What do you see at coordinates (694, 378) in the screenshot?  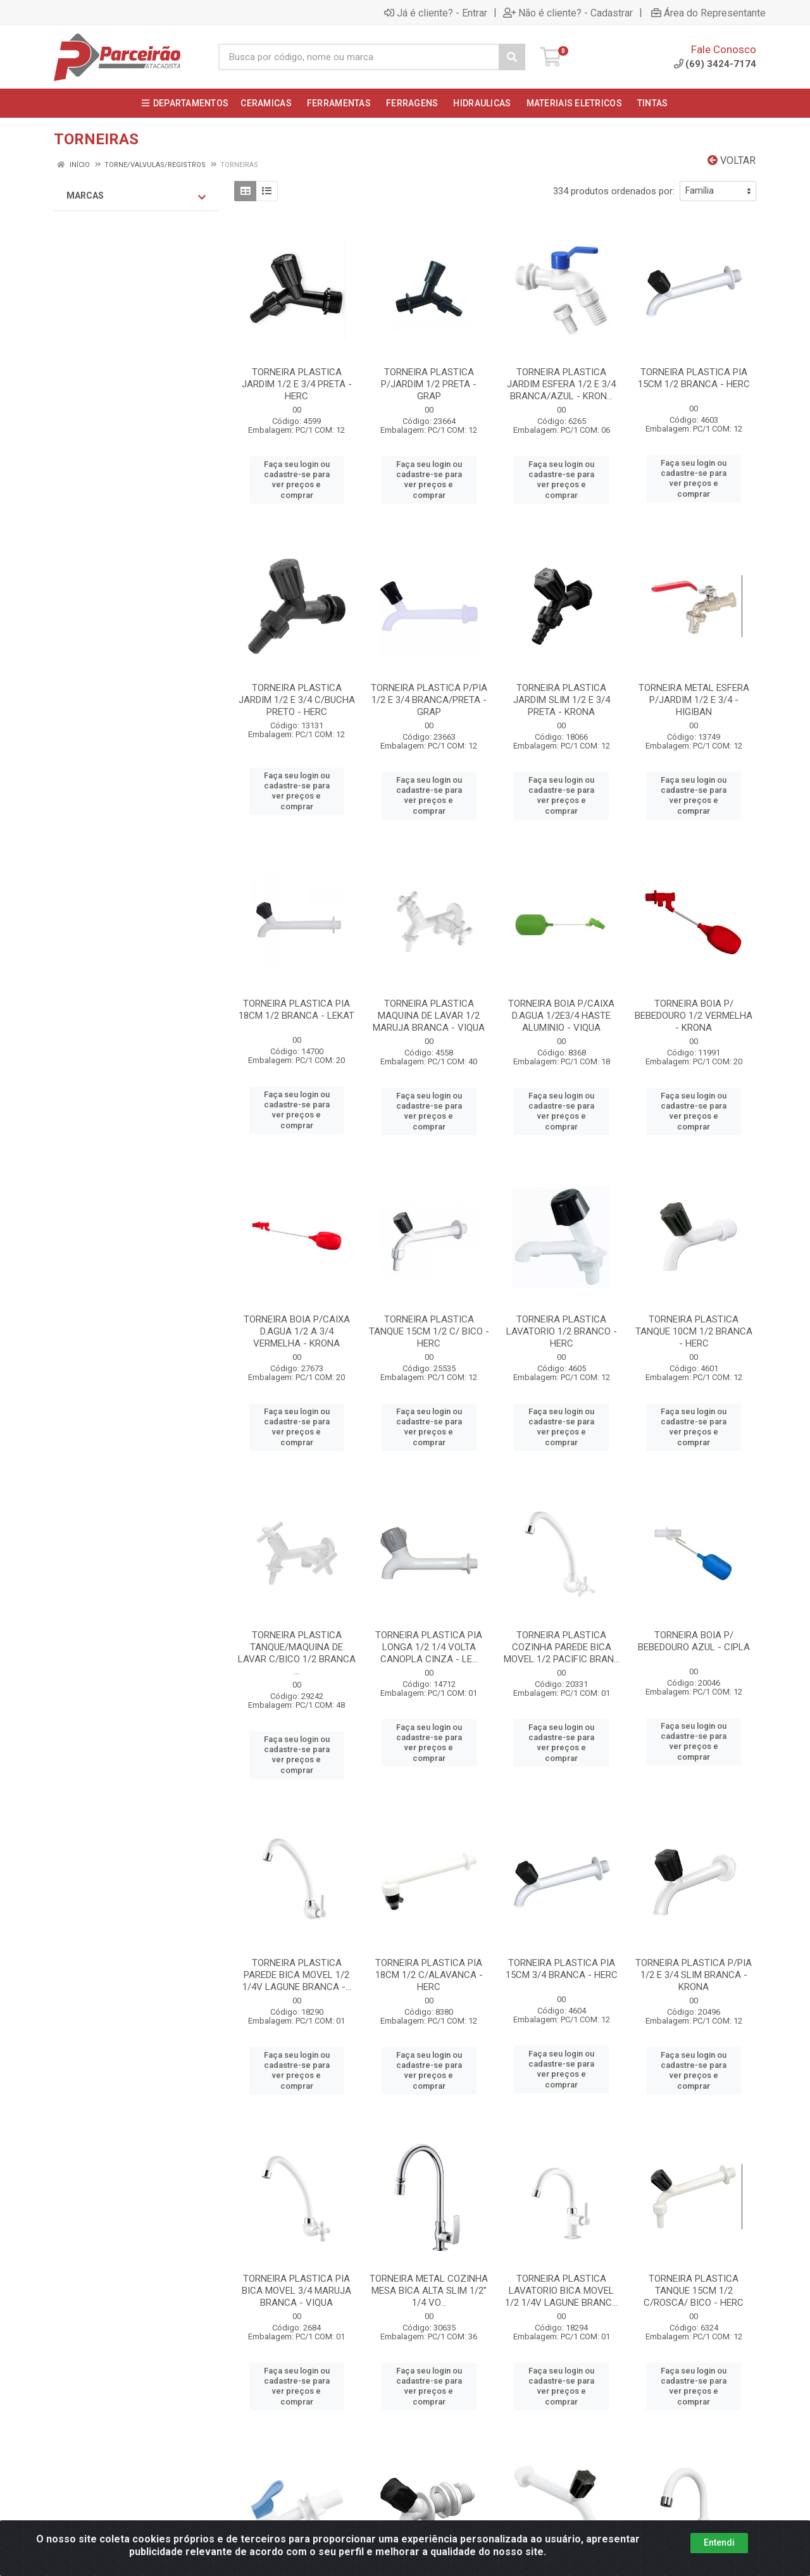 I see `TORNEIRA PLASTICA PIA 15CM 1/2 BRANCA - HERC` at bounding box center [694, 378].